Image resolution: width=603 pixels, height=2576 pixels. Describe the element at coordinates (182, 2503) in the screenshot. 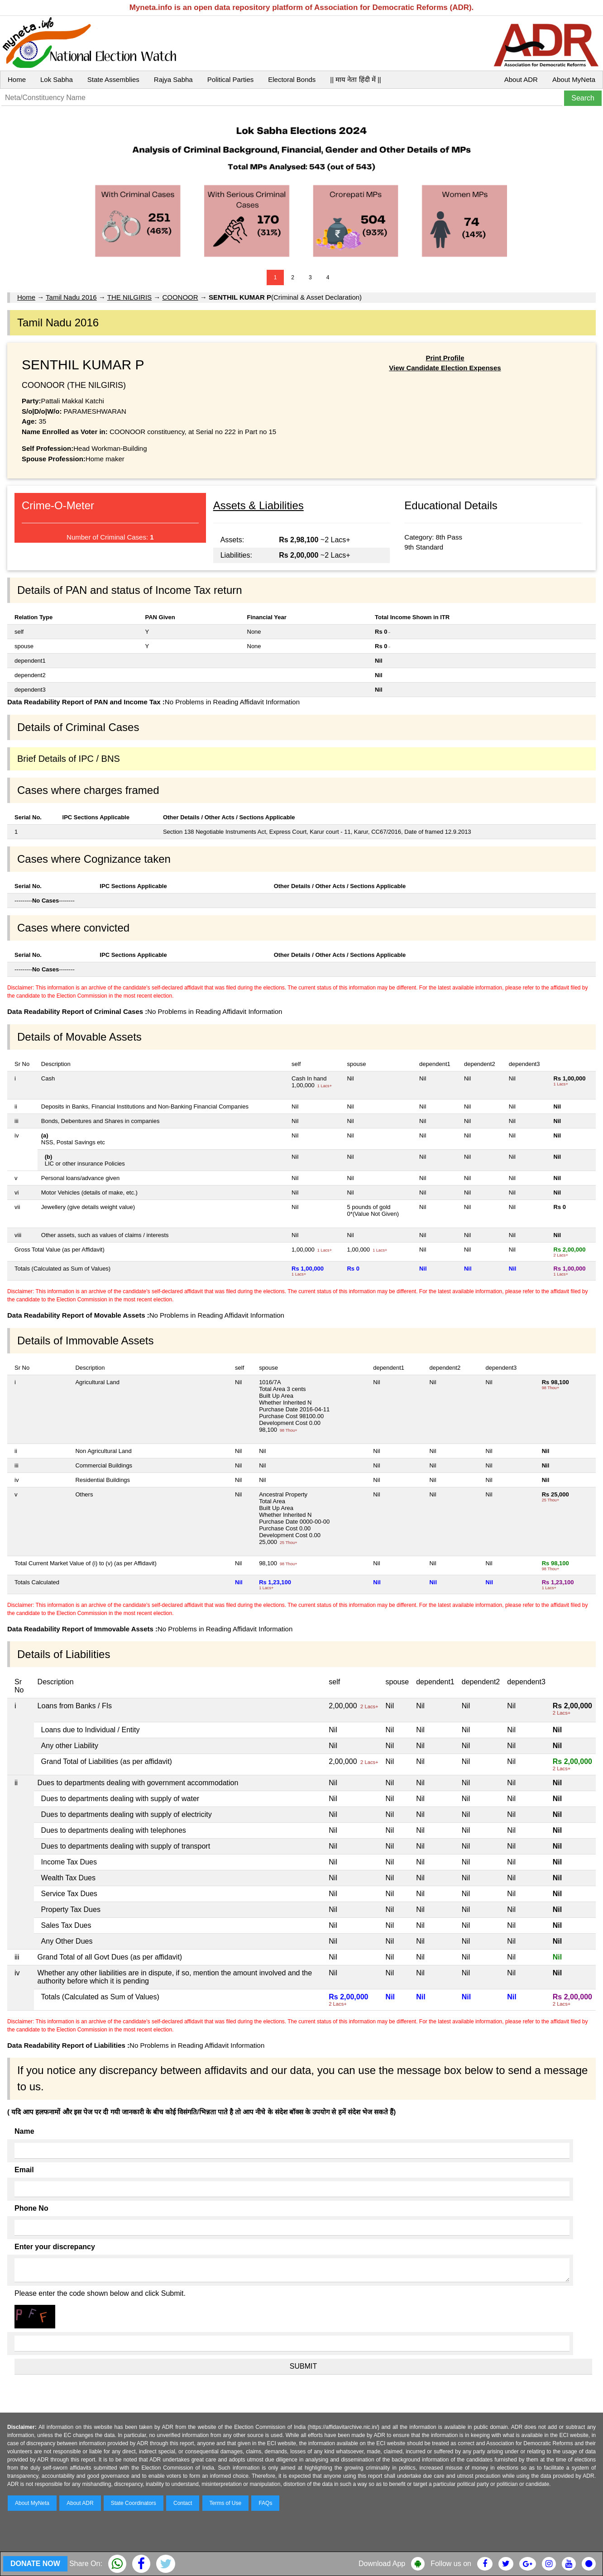

I see `Contact` at that location.